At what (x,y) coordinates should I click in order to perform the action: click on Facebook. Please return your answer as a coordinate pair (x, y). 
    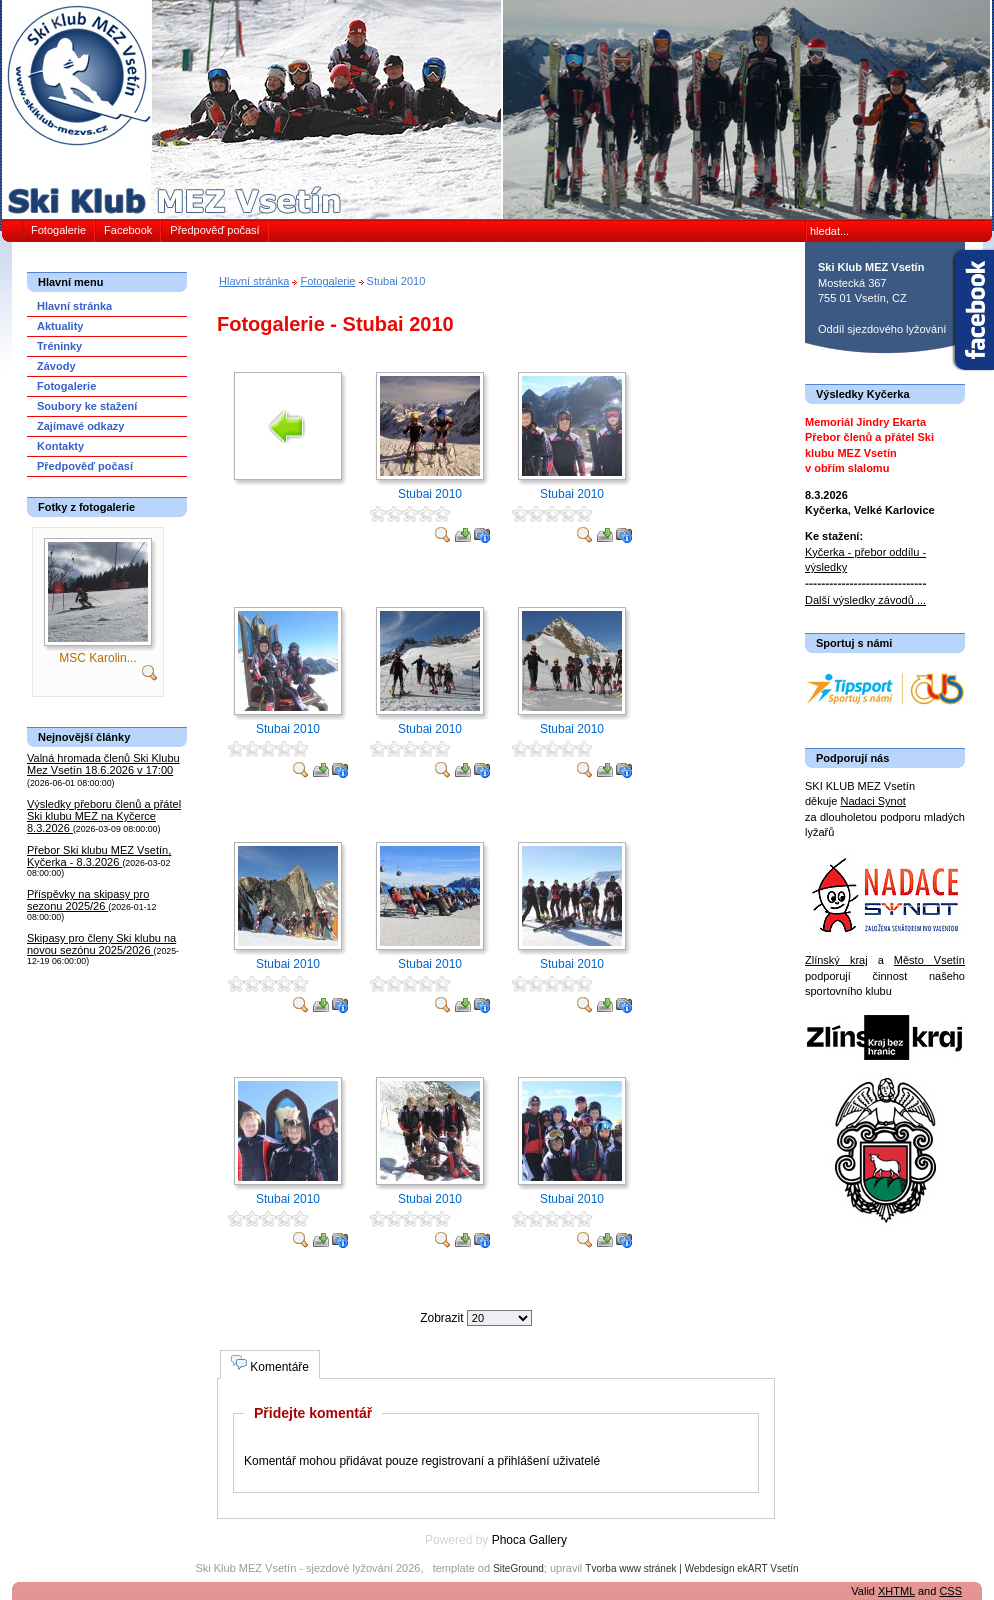
    Looking at the image, I should click on (128, 230).